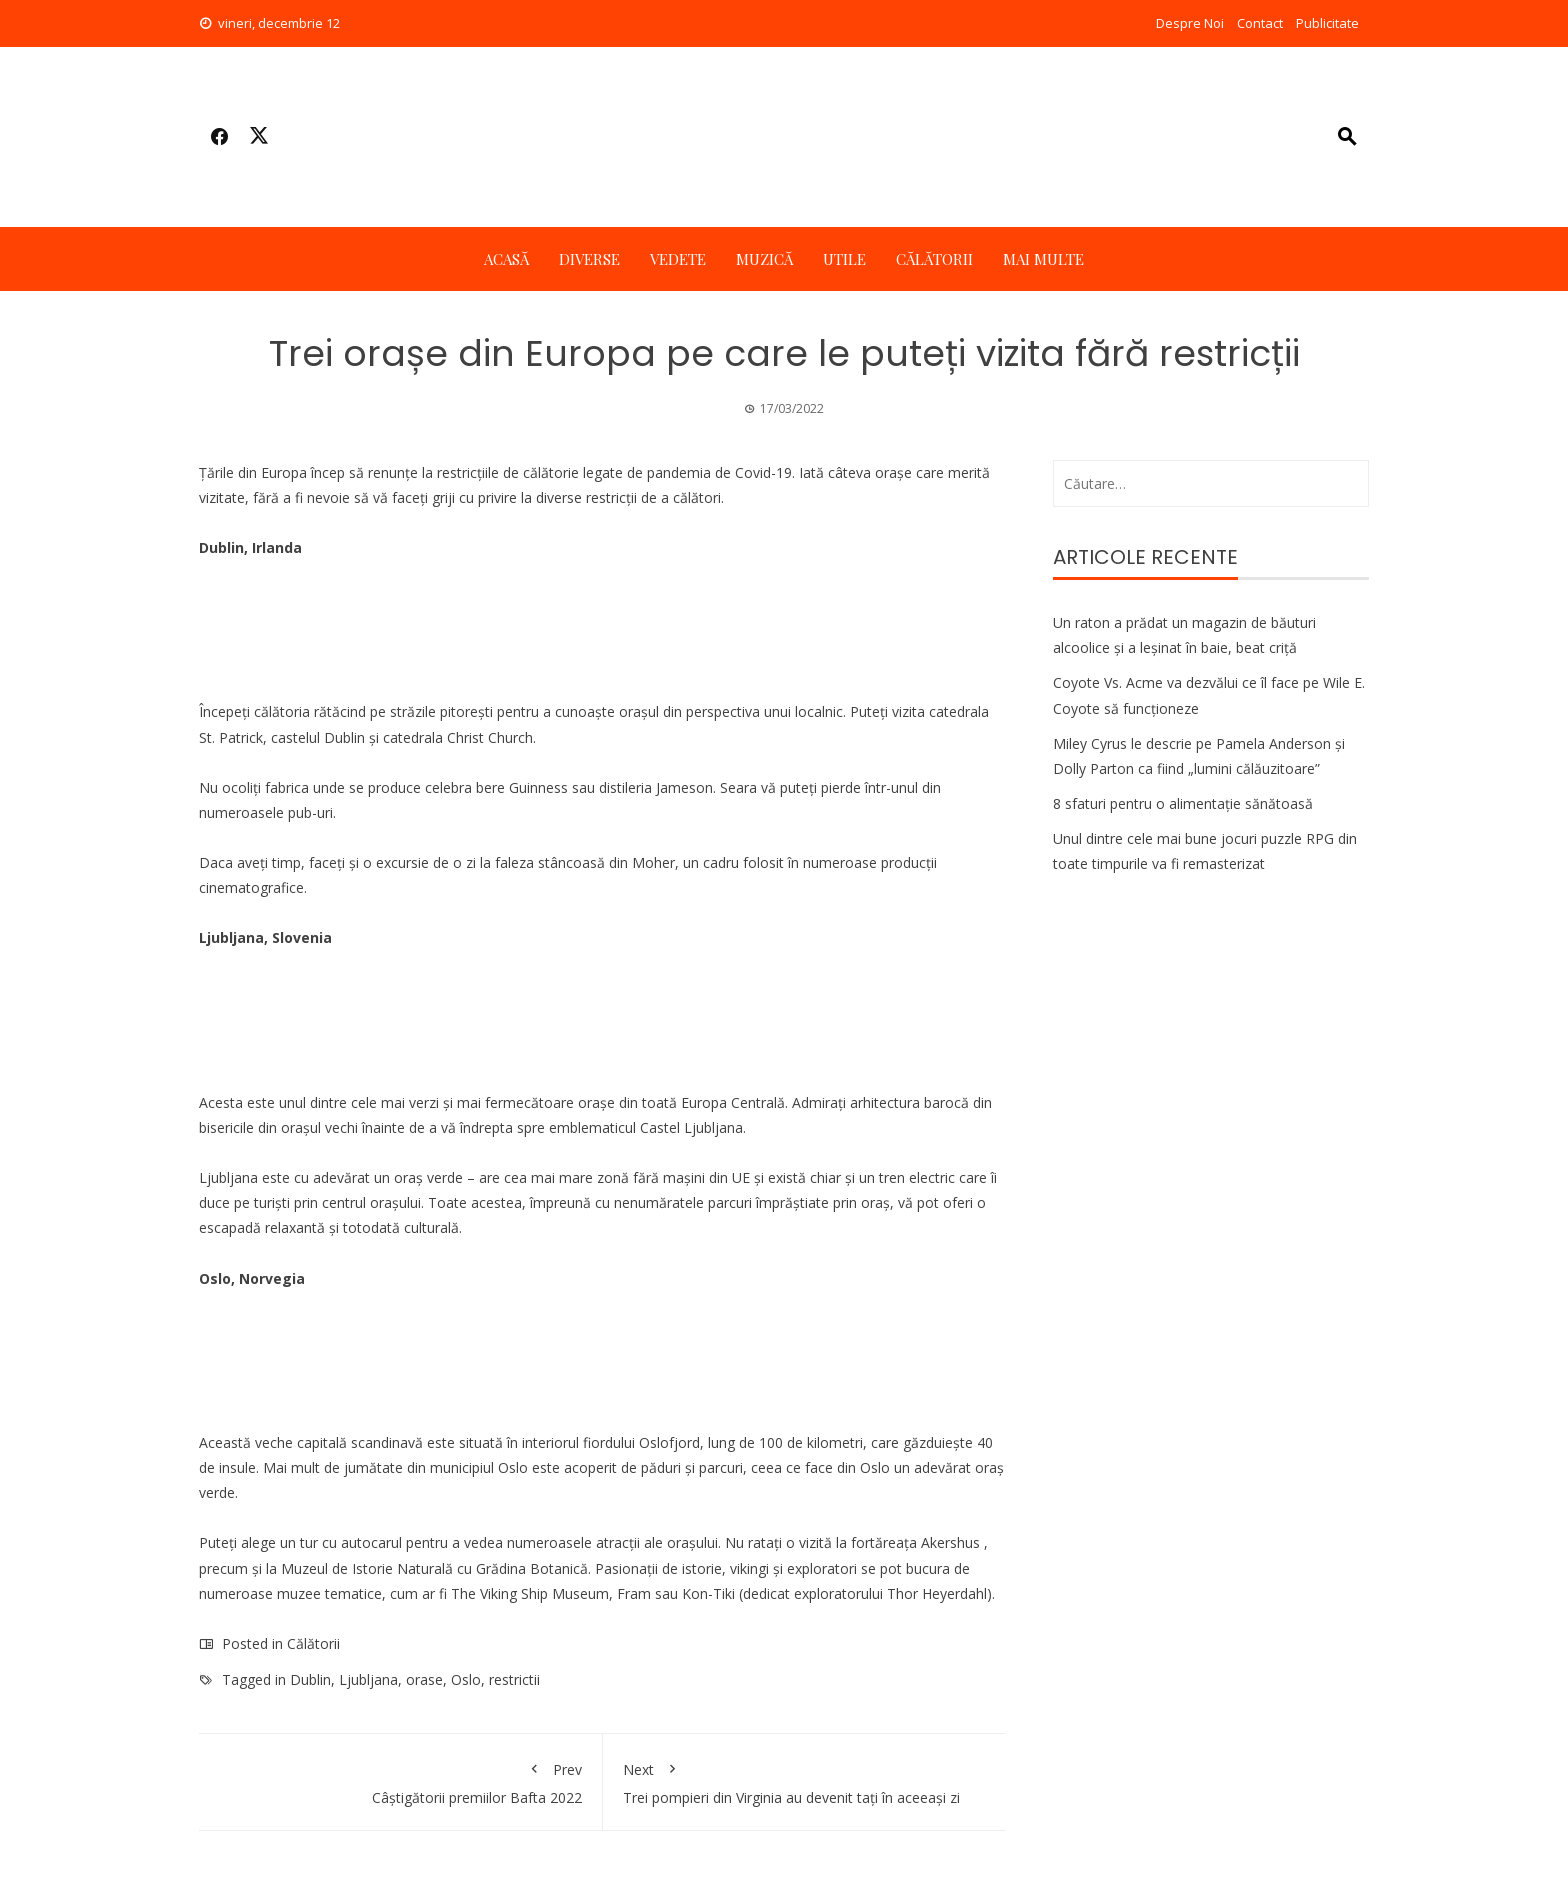 Image resolution: width=1568 pixels, height=1881 pixels. I want to click on Muzică, so click(764, 259).